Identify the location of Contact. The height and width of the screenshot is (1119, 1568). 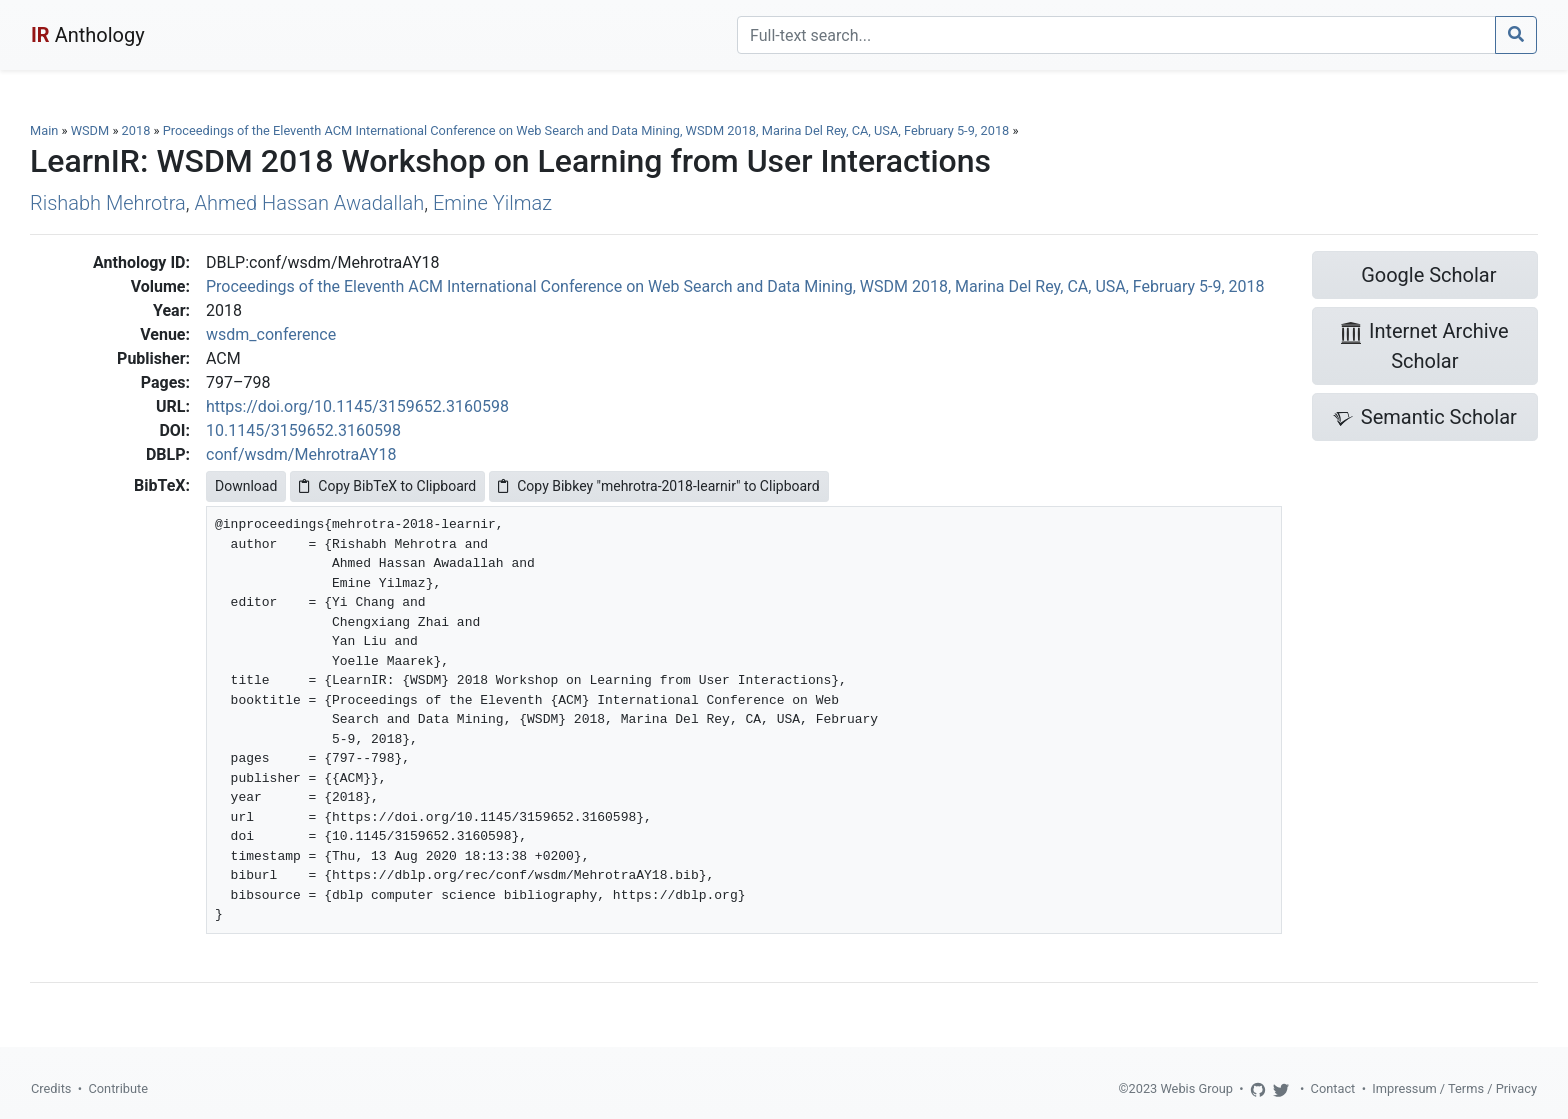
(1333, 1088).